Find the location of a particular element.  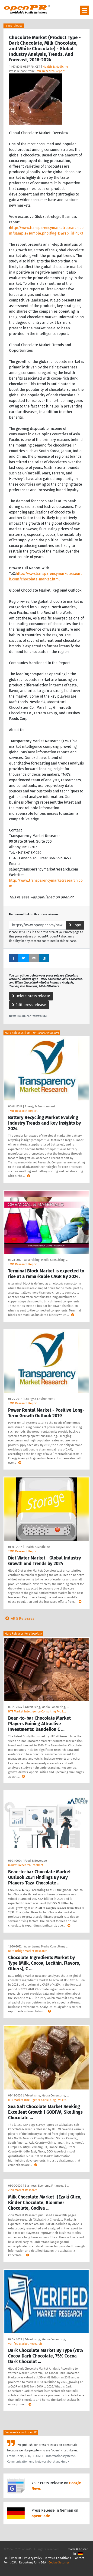

Food & Beverage is located at coordinates (35, 1860).